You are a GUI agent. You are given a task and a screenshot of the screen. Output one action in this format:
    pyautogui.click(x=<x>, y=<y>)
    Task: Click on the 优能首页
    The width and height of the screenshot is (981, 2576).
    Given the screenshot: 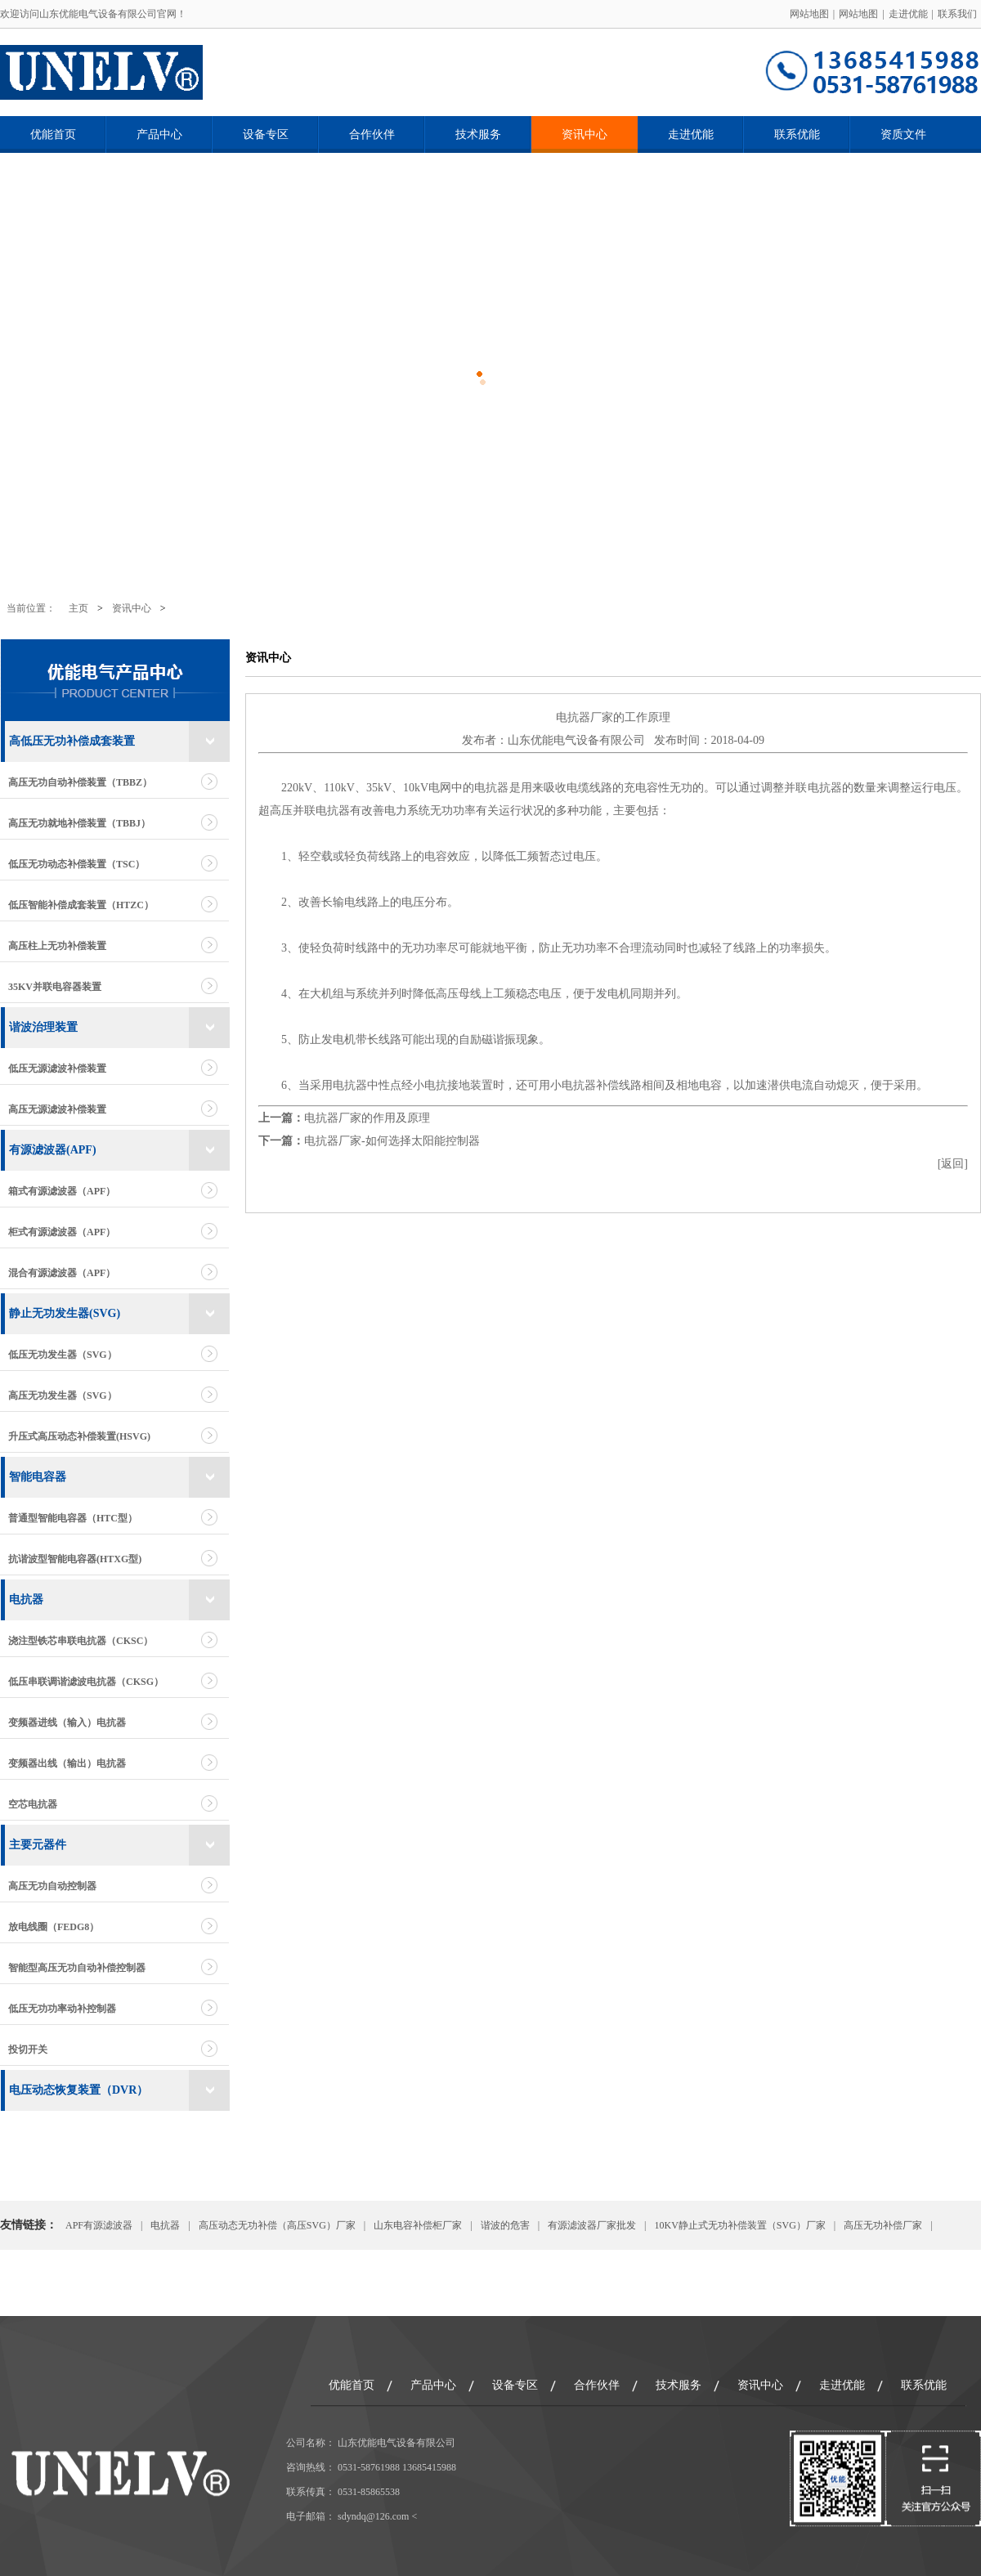 What is the action you would take?
    pyautogui.click(x=53, y=134)
    